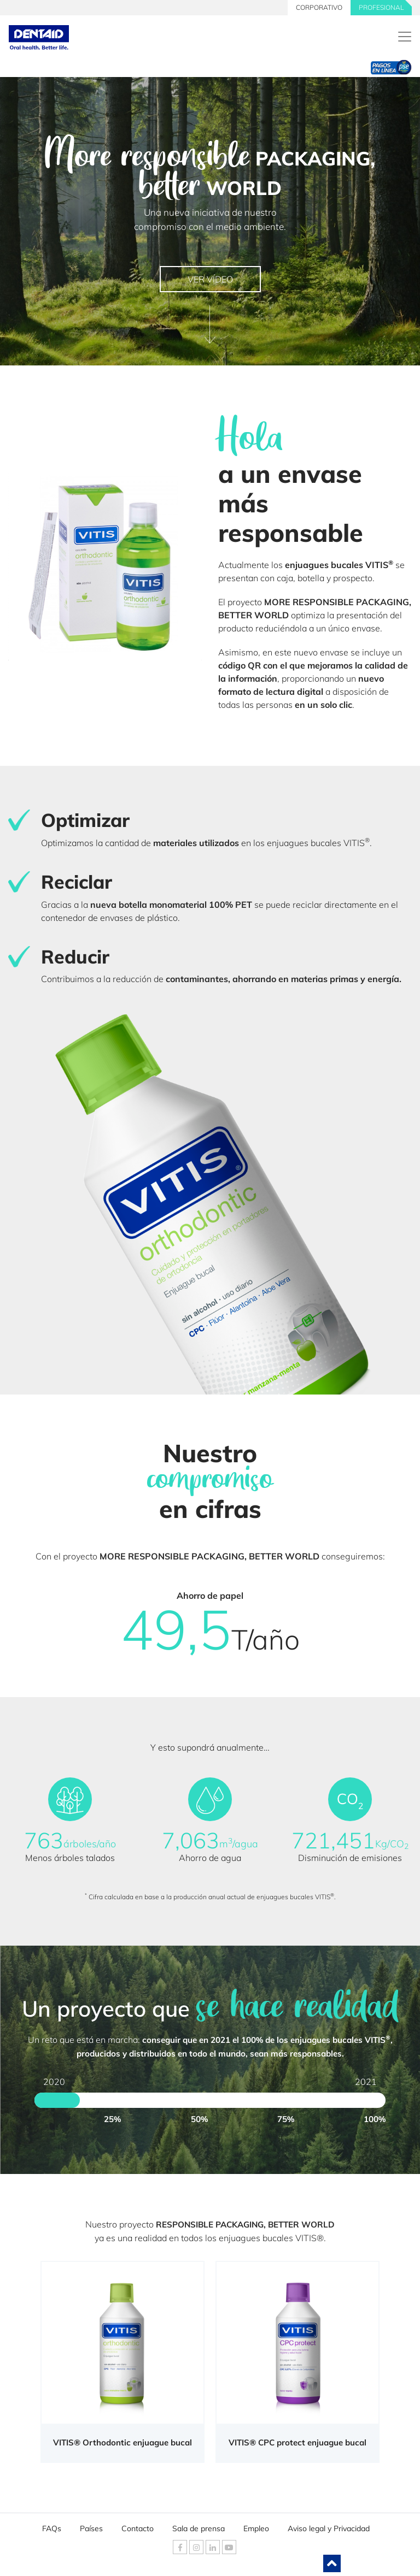  Describe the element at coordinates (196, 2547) in the screenshot. I see `[DENTAID Instagram]` at that location.